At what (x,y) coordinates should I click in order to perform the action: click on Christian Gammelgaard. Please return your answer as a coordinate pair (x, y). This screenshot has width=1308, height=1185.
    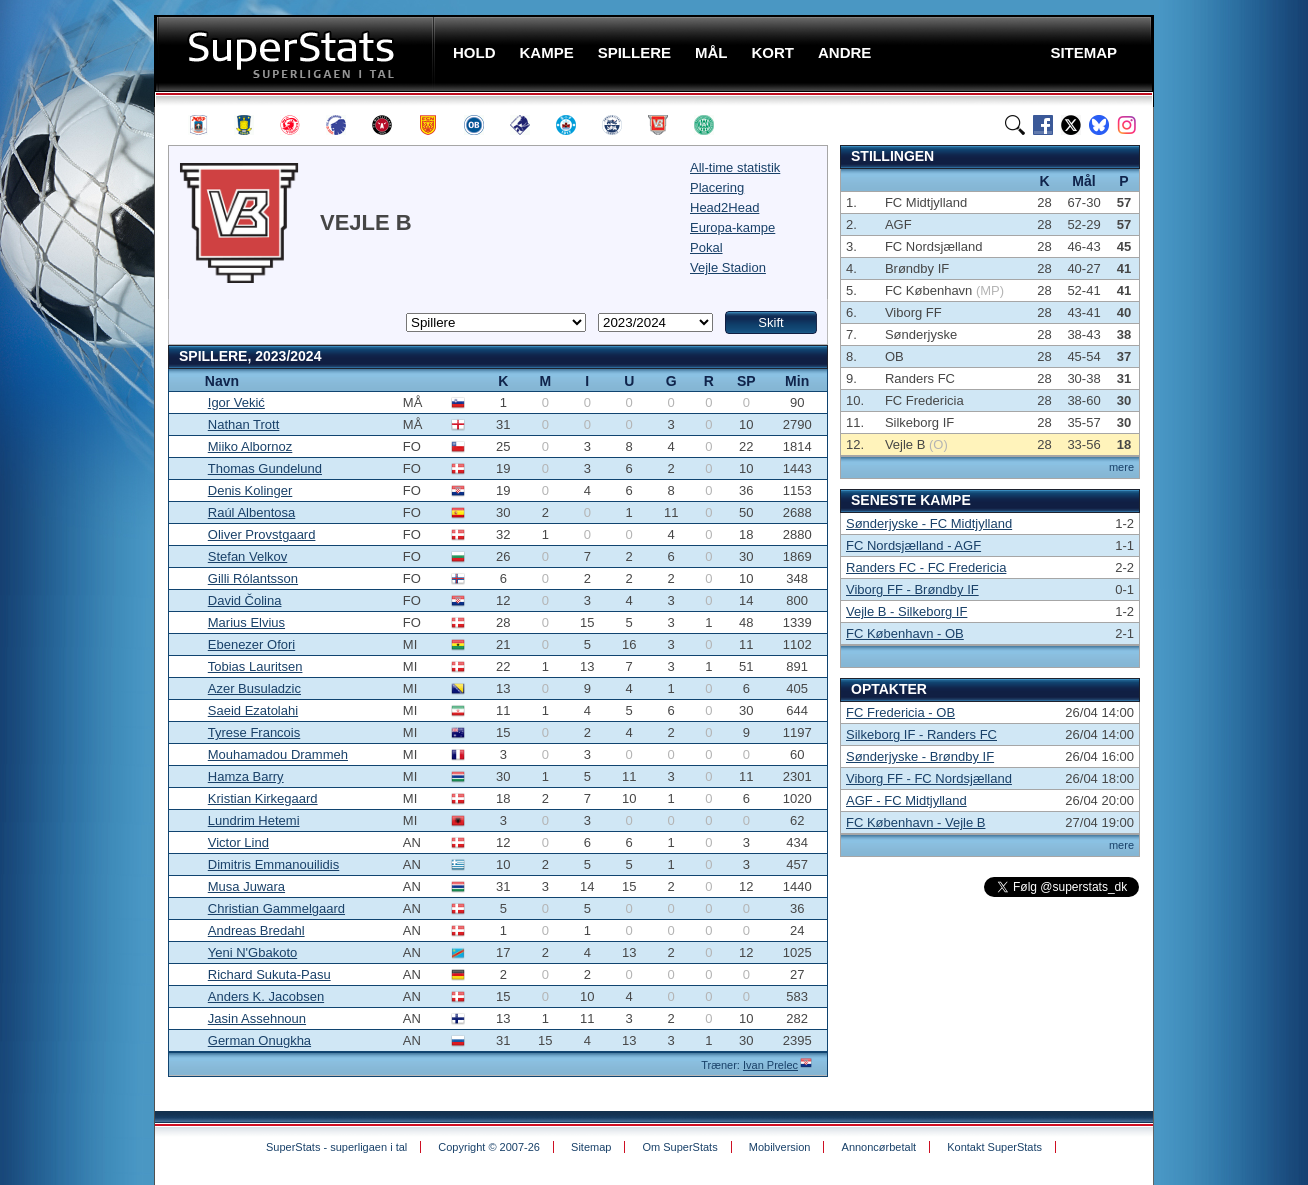
    Looking at the image, I should click on (276, 908).